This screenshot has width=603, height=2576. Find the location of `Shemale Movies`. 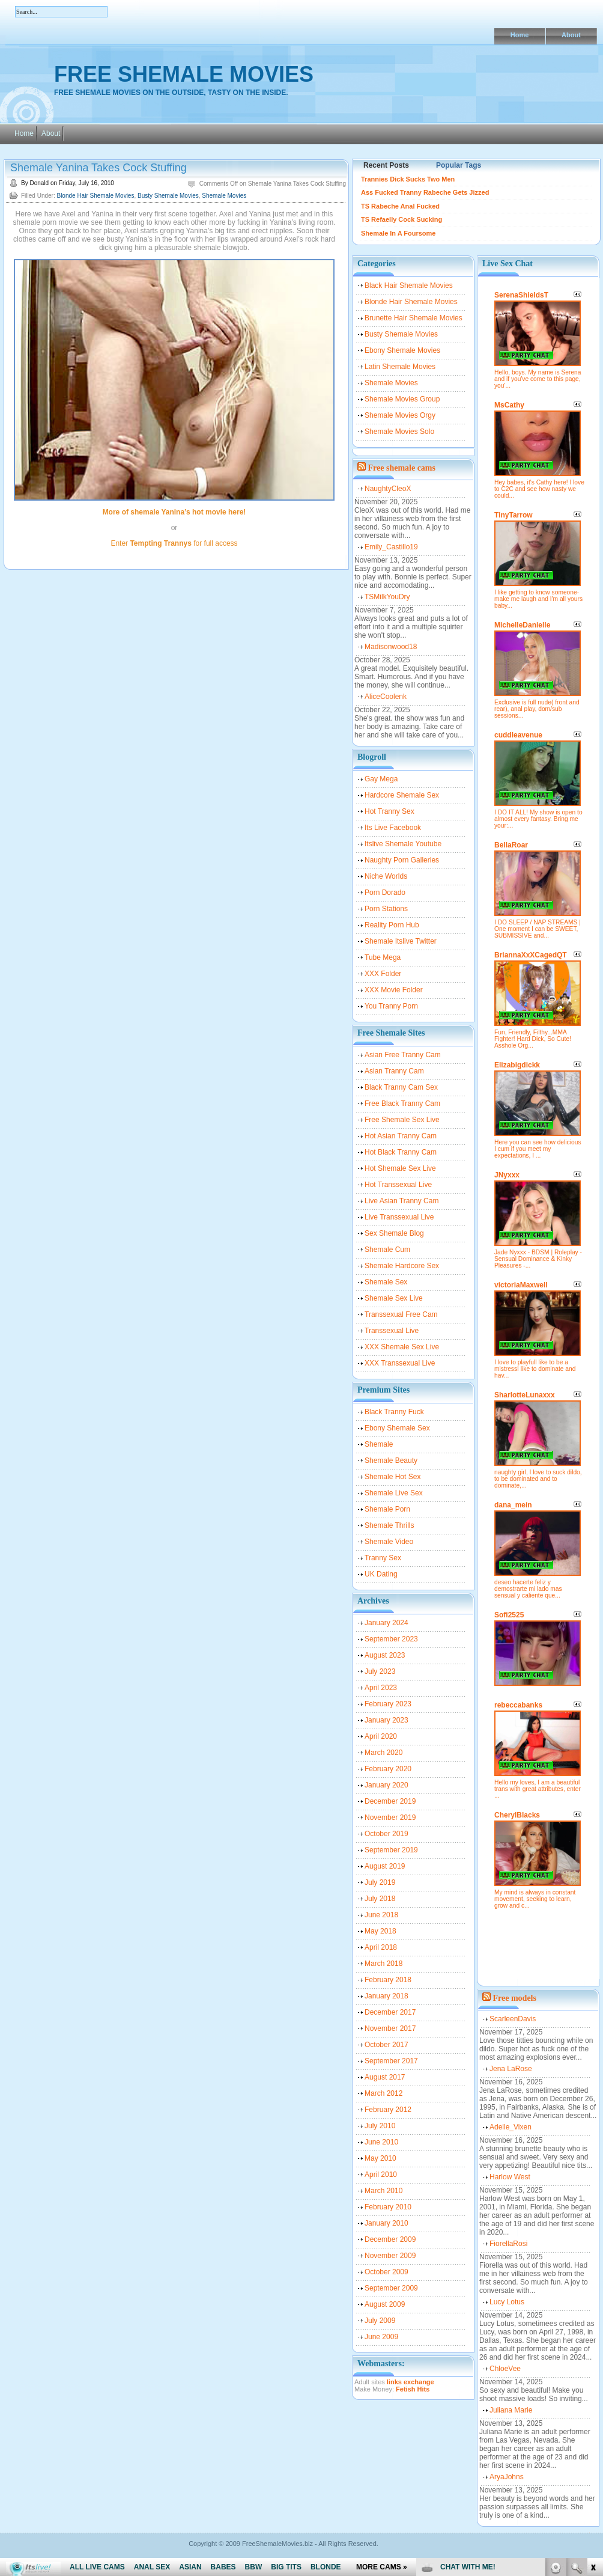

Shemale Movies is located at coordinates (224, 195).